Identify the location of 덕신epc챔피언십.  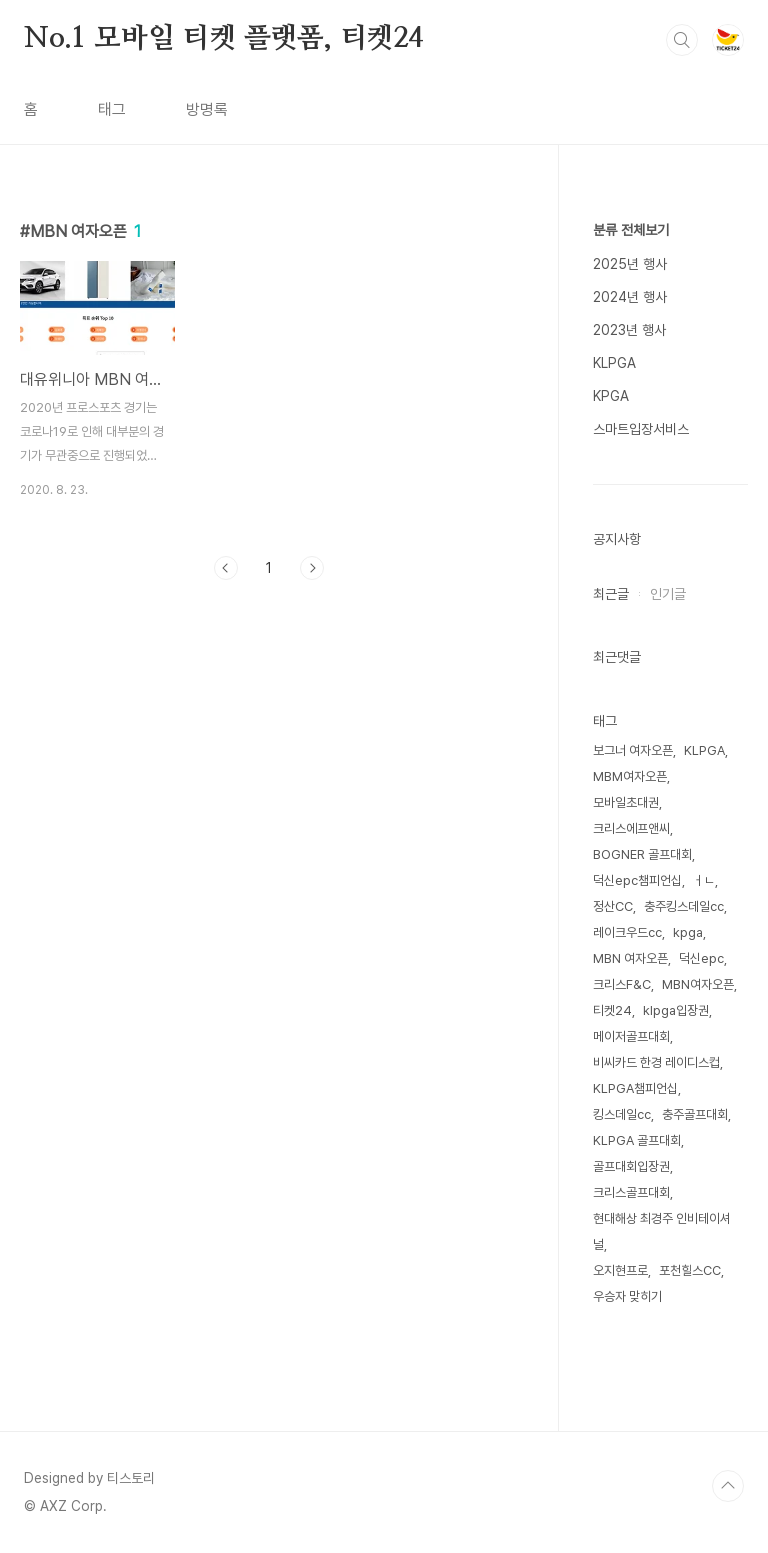
(637, 880).